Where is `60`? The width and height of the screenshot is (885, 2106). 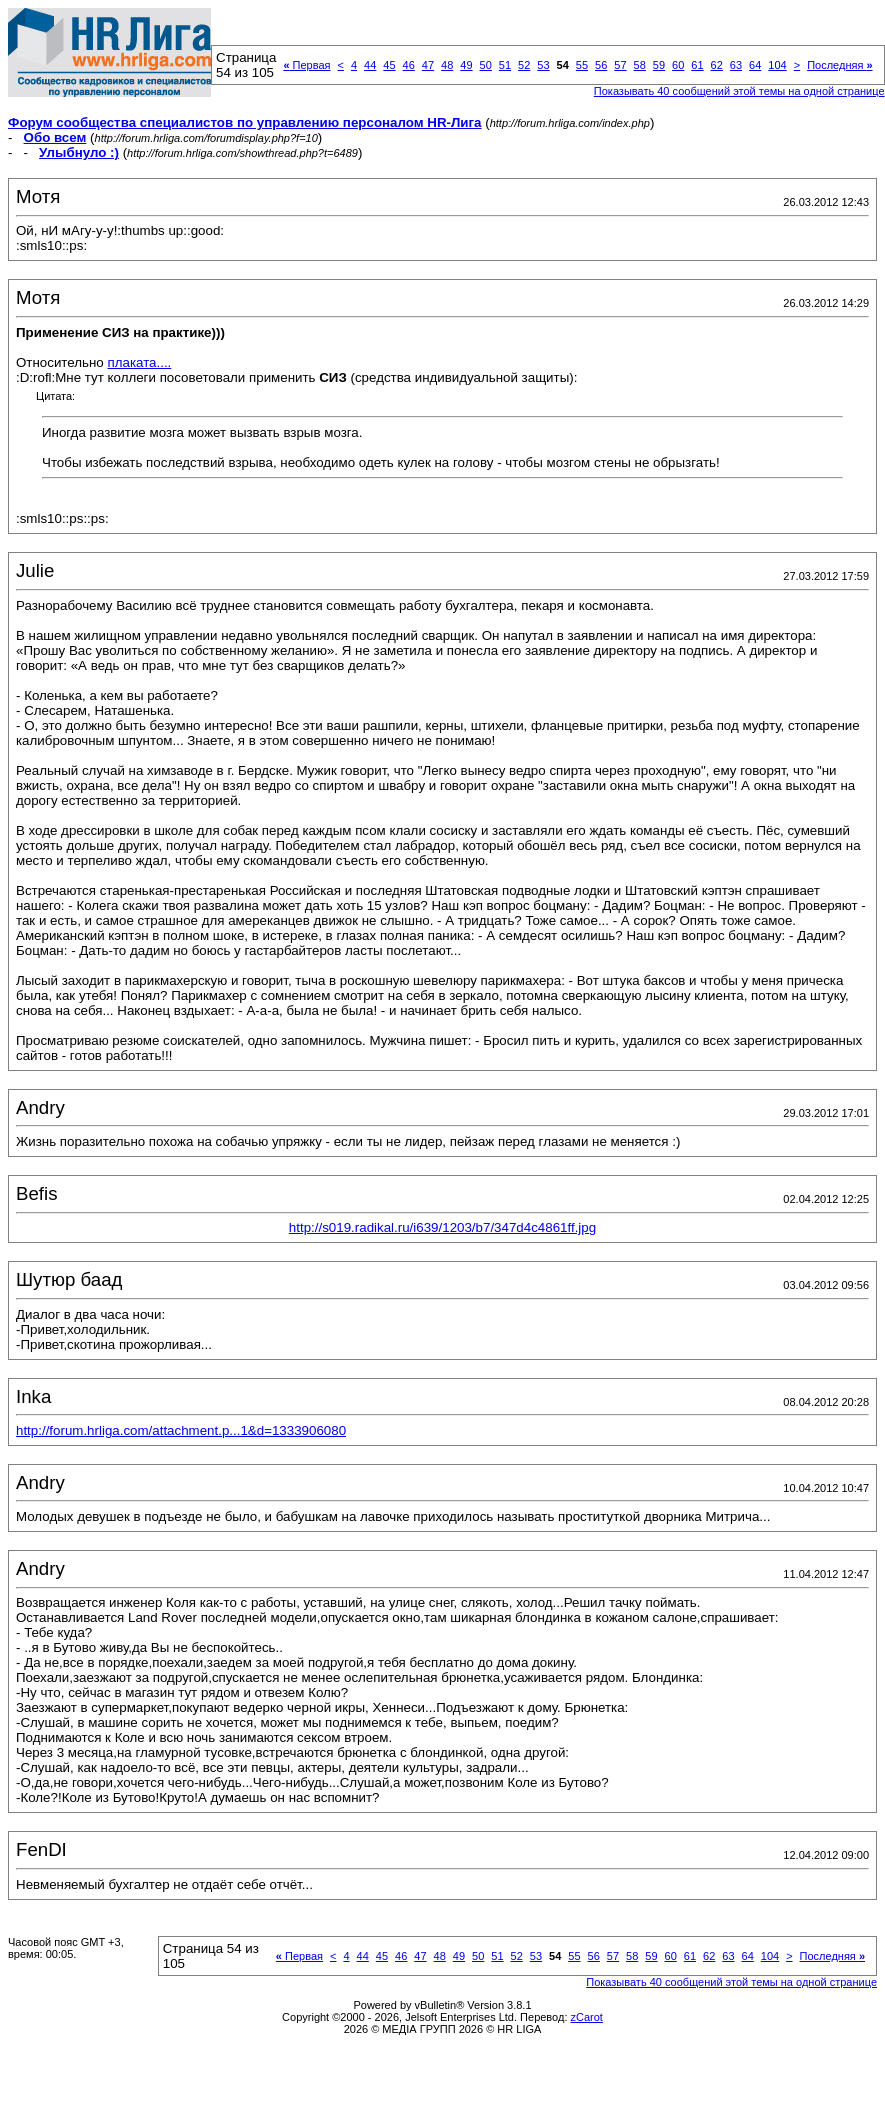
60 is located at coordinates (678, 65).